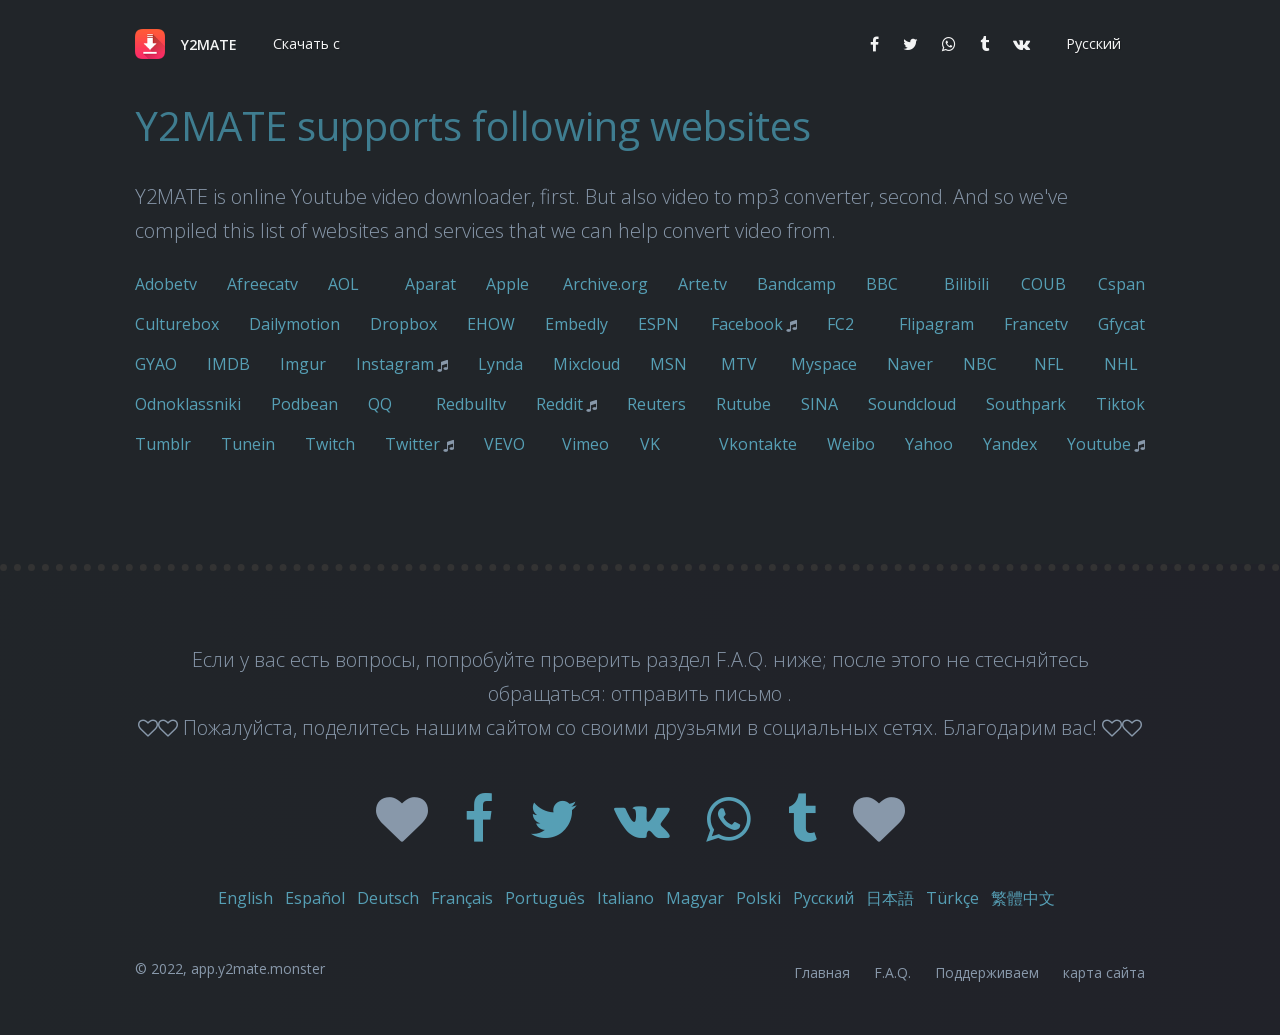  Describe the element at coordinates (929, 444) in the screenshot. I see `Yahoo` at that location.